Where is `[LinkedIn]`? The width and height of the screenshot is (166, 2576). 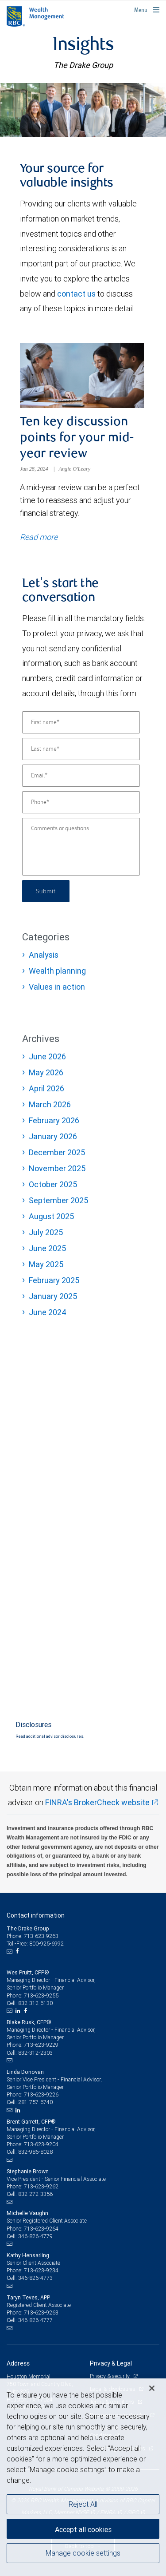 [LinkedIn] is located at coordinates (19, 2011).